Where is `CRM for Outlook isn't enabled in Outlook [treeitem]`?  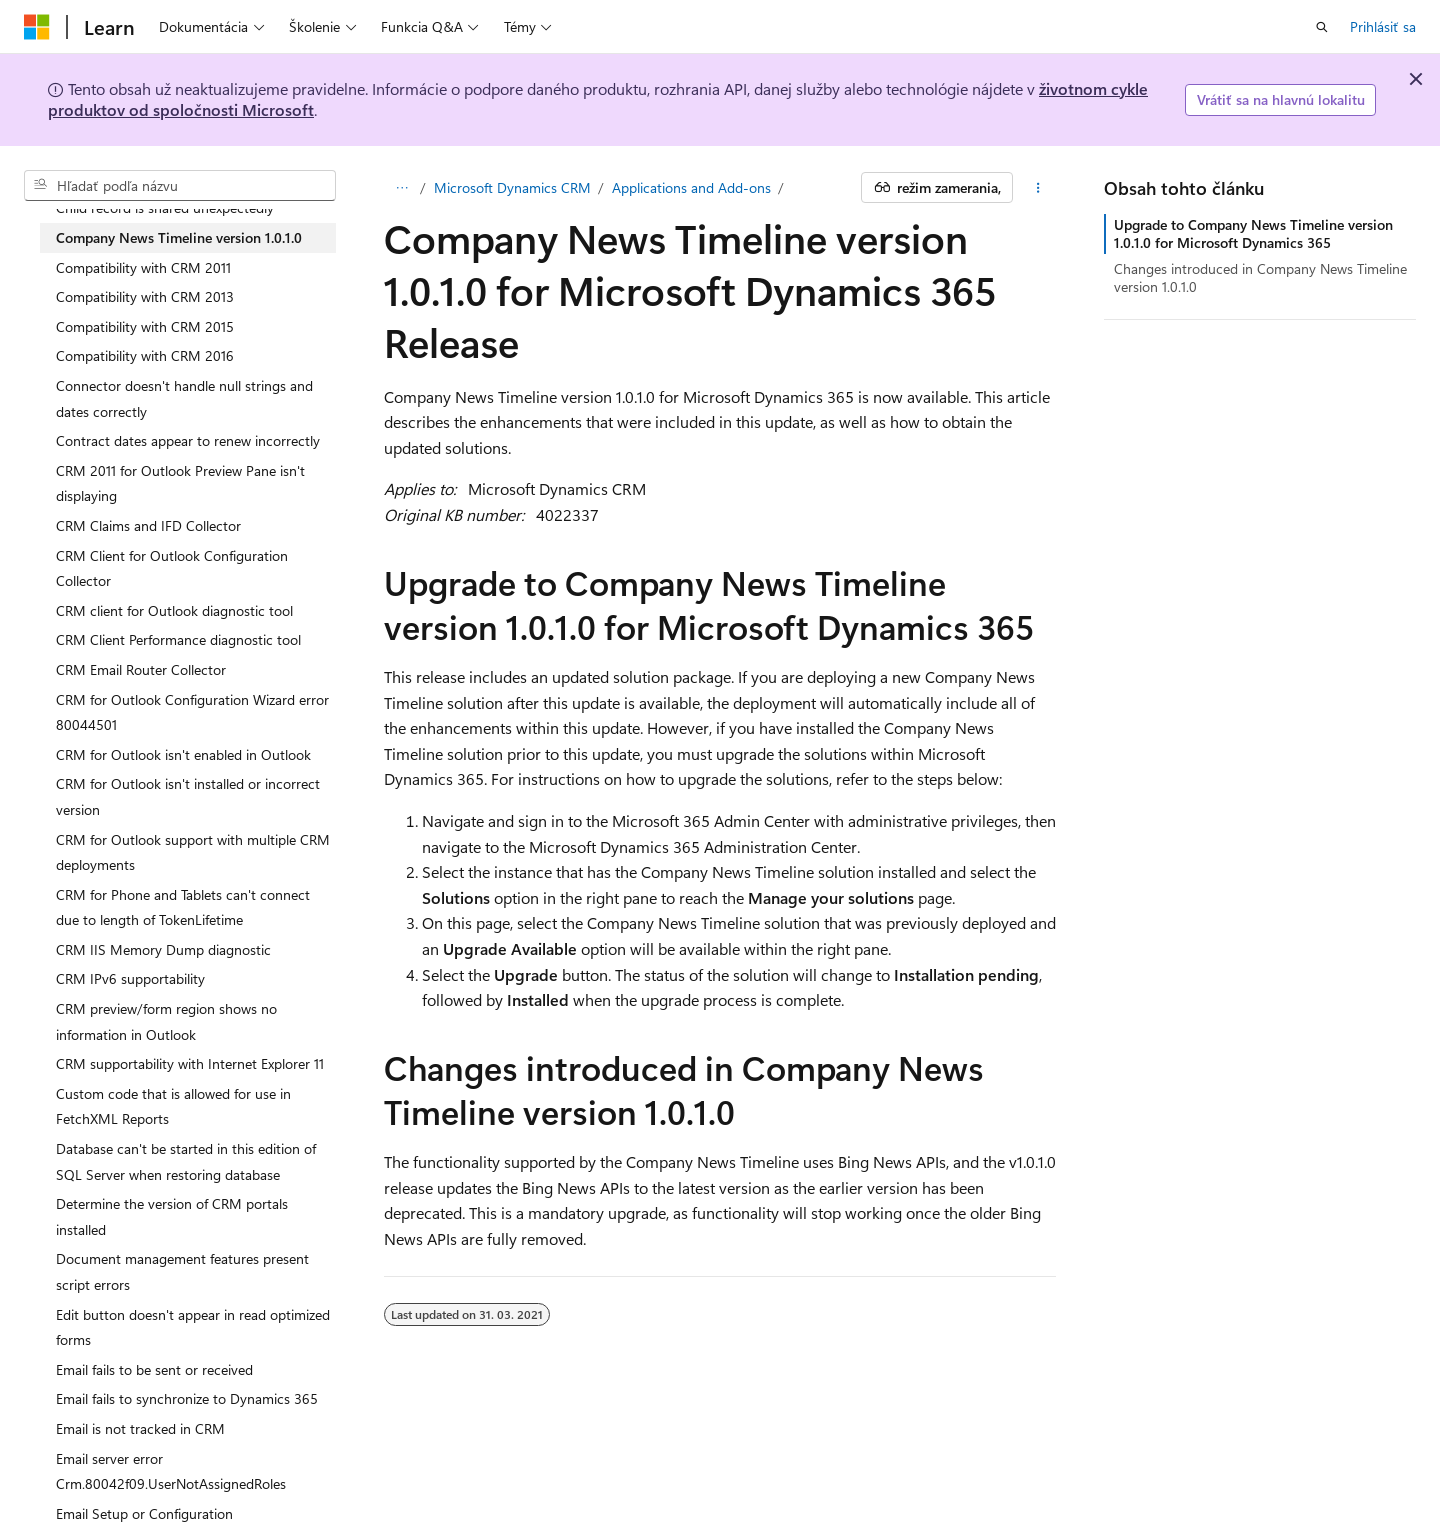
CRM for Outlook isn't enabled in Outlook [treeitem] is located at coordinates (183, 754).